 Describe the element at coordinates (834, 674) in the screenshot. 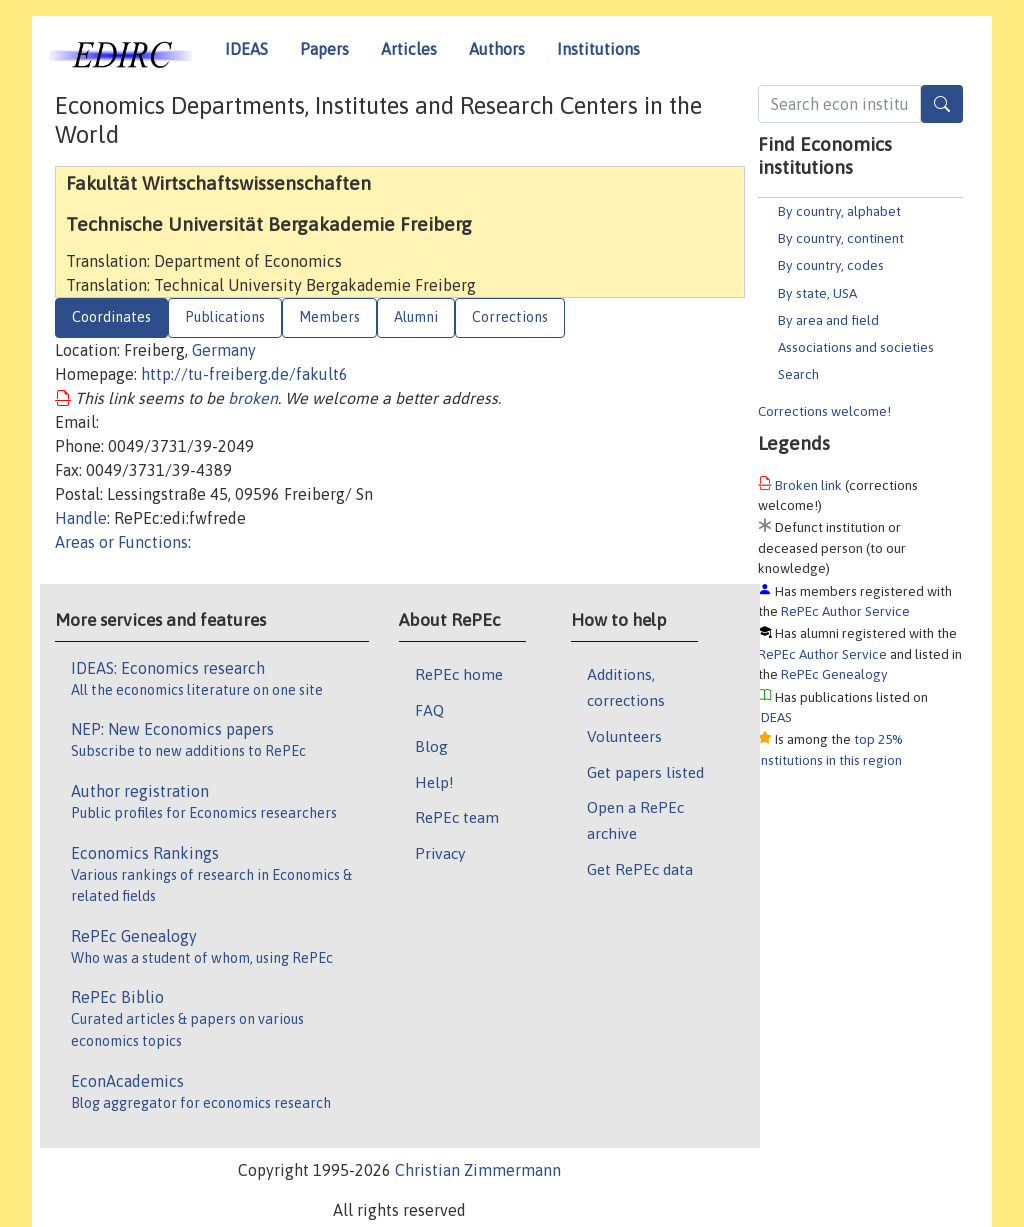

I see `RePEc Genealogy` at that location.